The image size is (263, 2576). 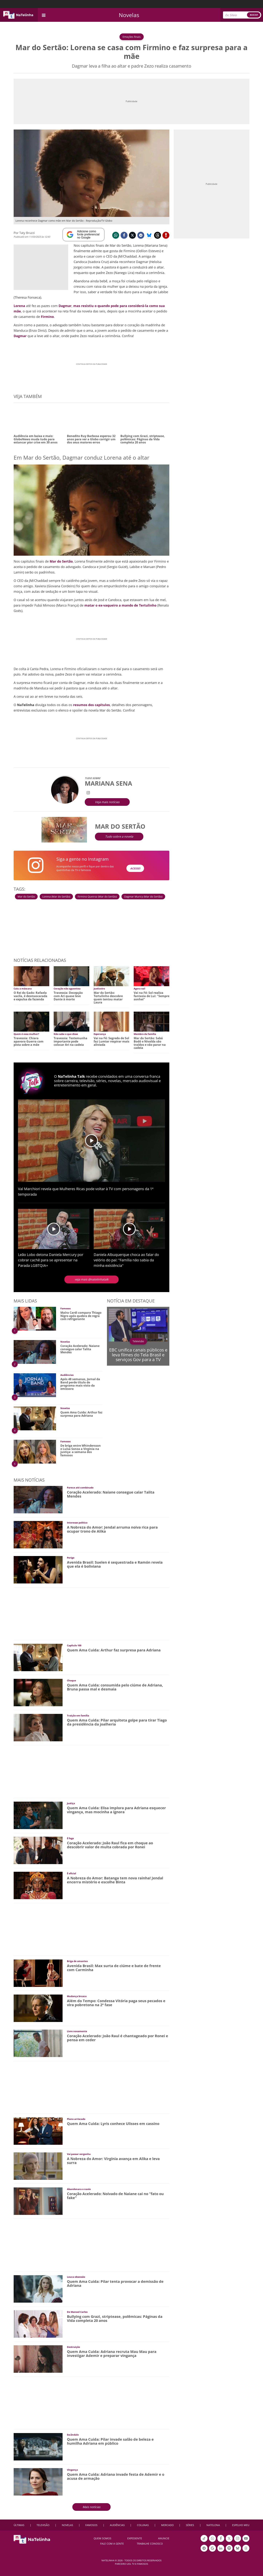 I want to click on SÉRIES, so click(x=190, y=2525).